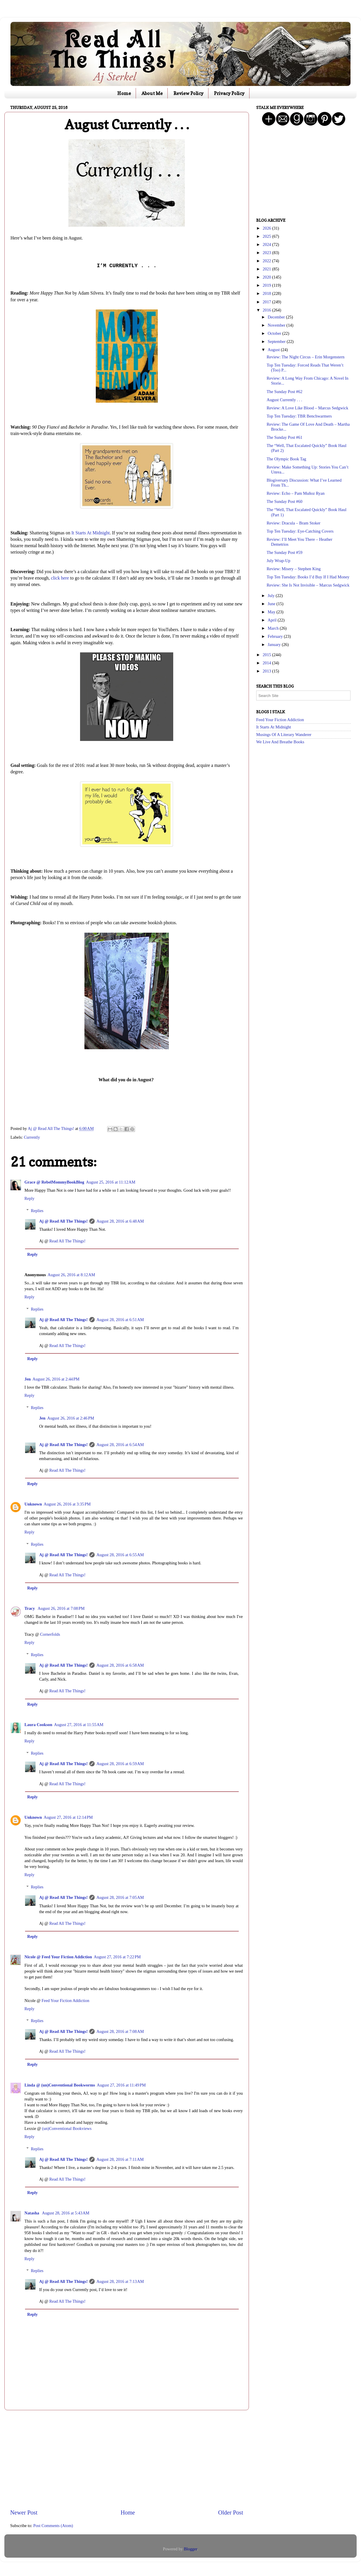 This screenshot has width=361, height=2576. What do you see at coordinates (124, 93) in the screenshot?
I see `Home` at bounding box center [124, 93].